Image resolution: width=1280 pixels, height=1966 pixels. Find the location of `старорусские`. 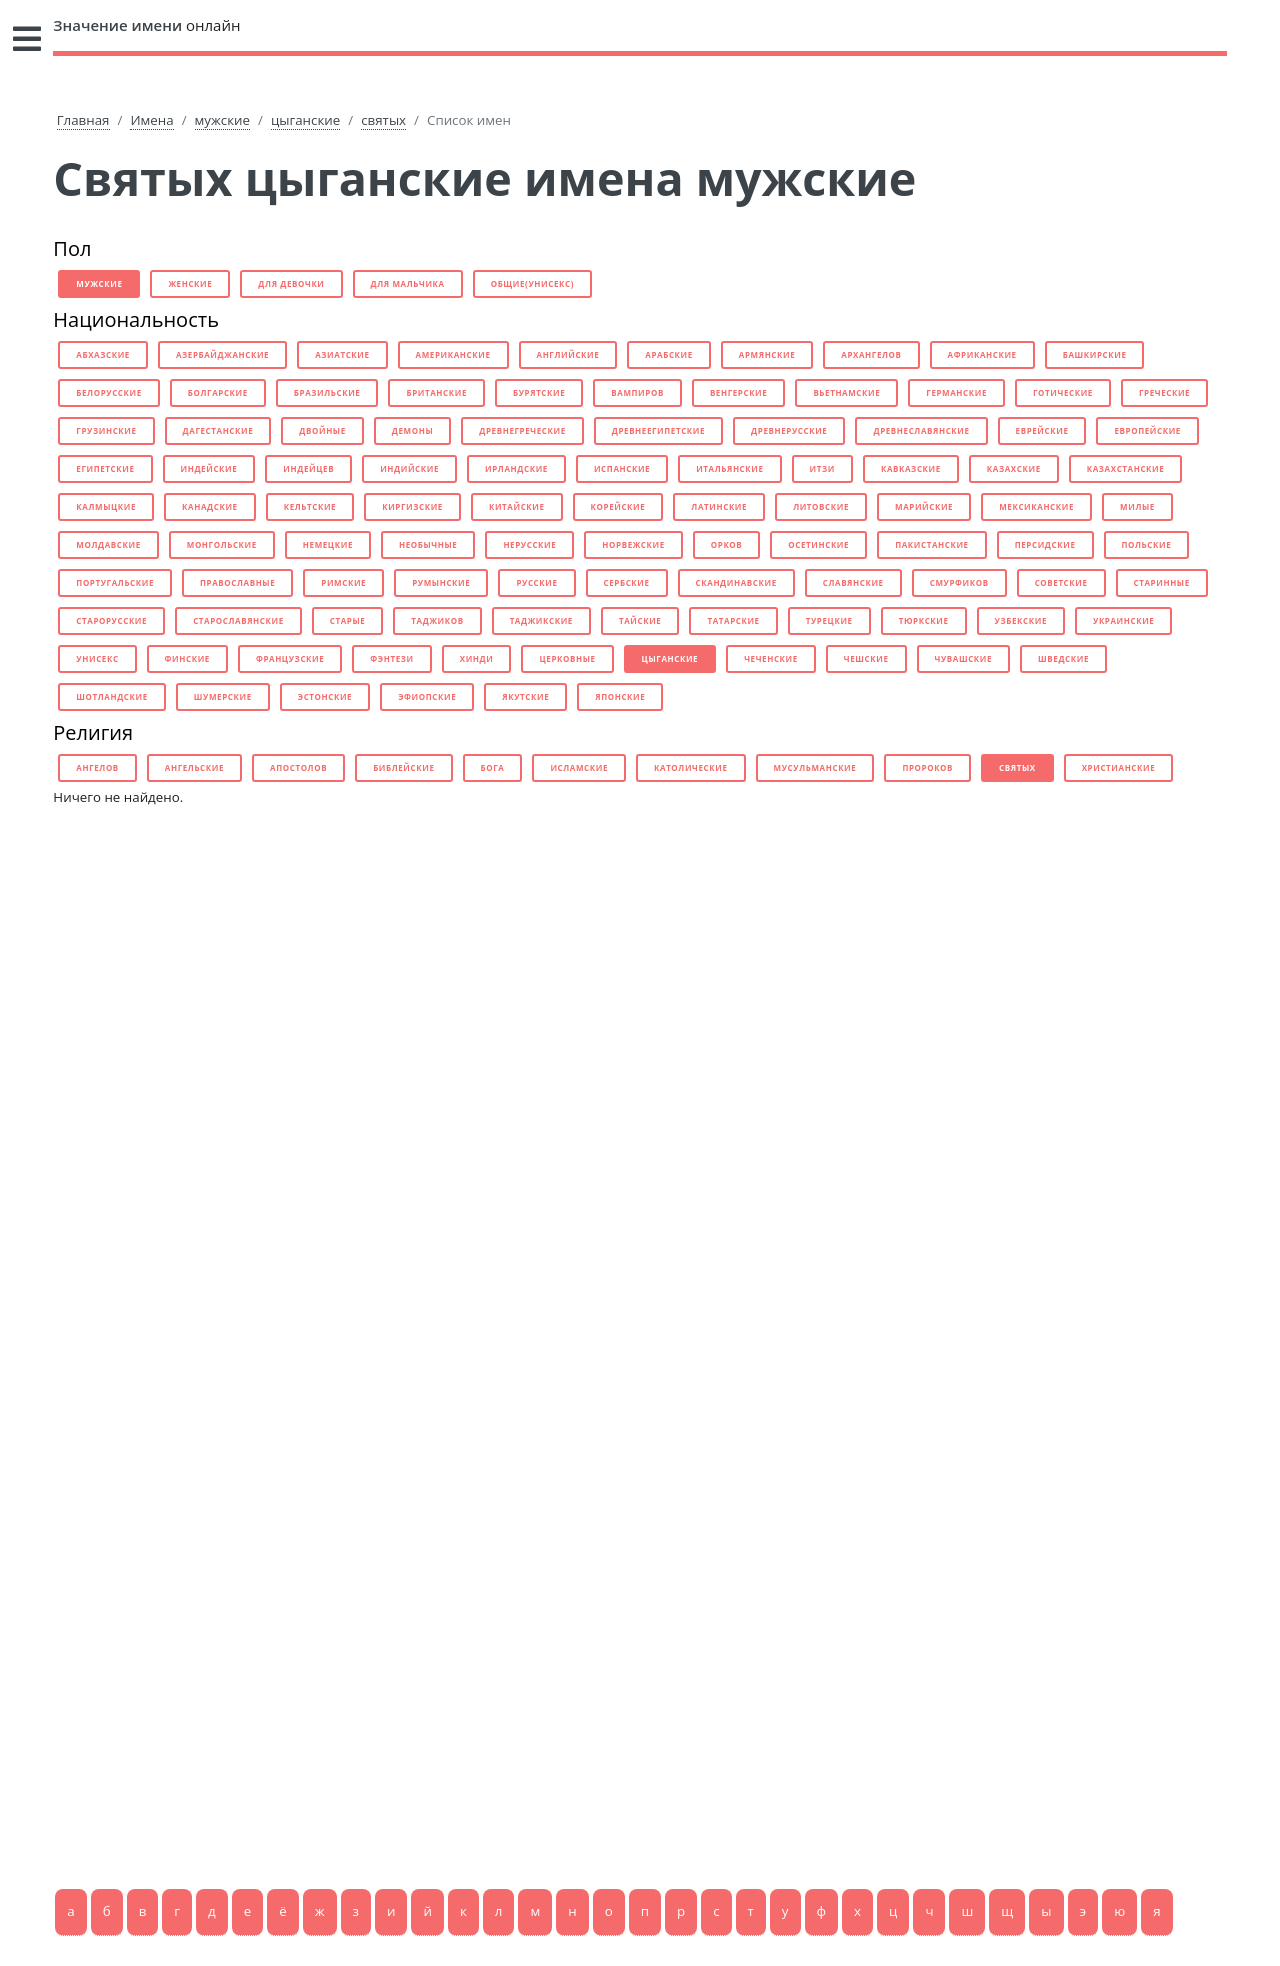

старорусские is located at coordinates (111, 620).